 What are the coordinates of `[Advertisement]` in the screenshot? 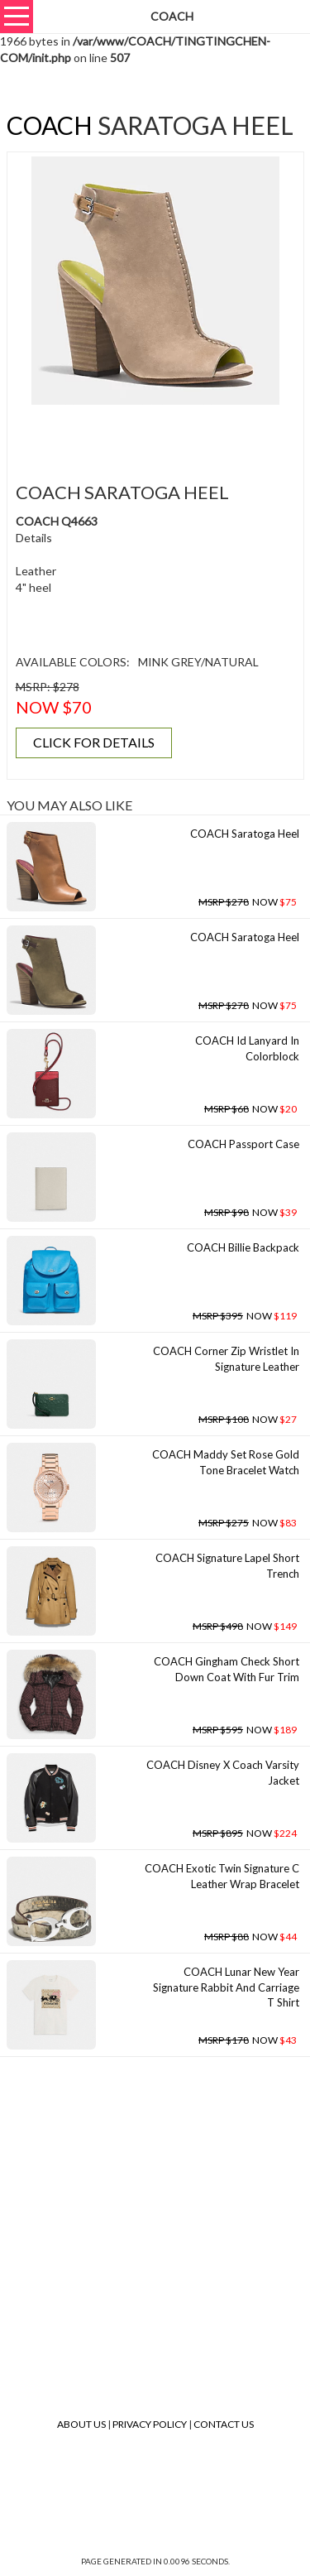 It's located at (161, 433).